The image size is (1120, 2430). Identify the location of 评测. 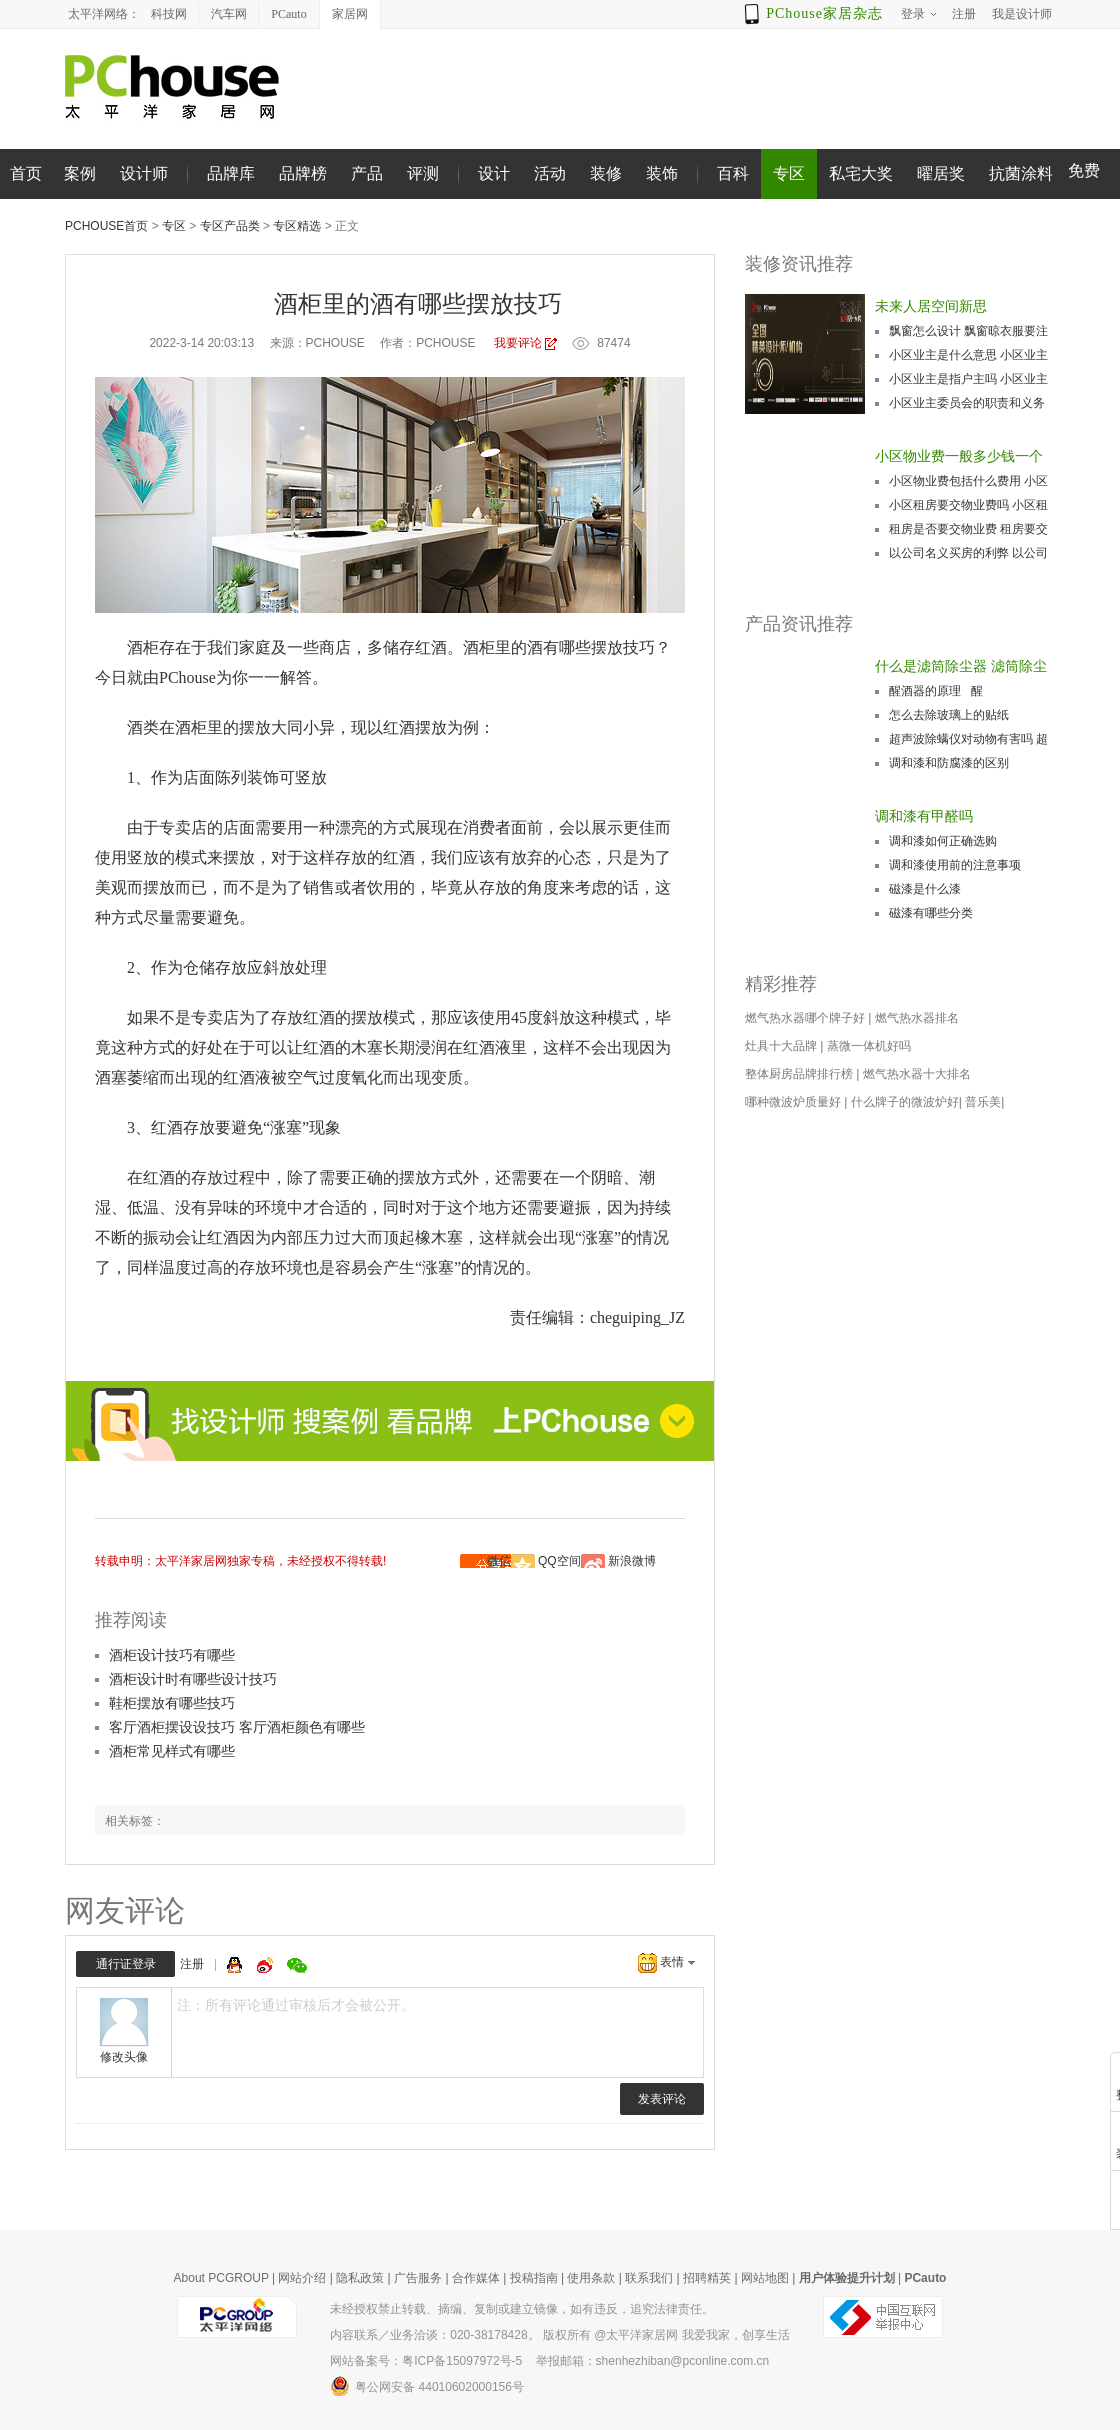
(423, 173).